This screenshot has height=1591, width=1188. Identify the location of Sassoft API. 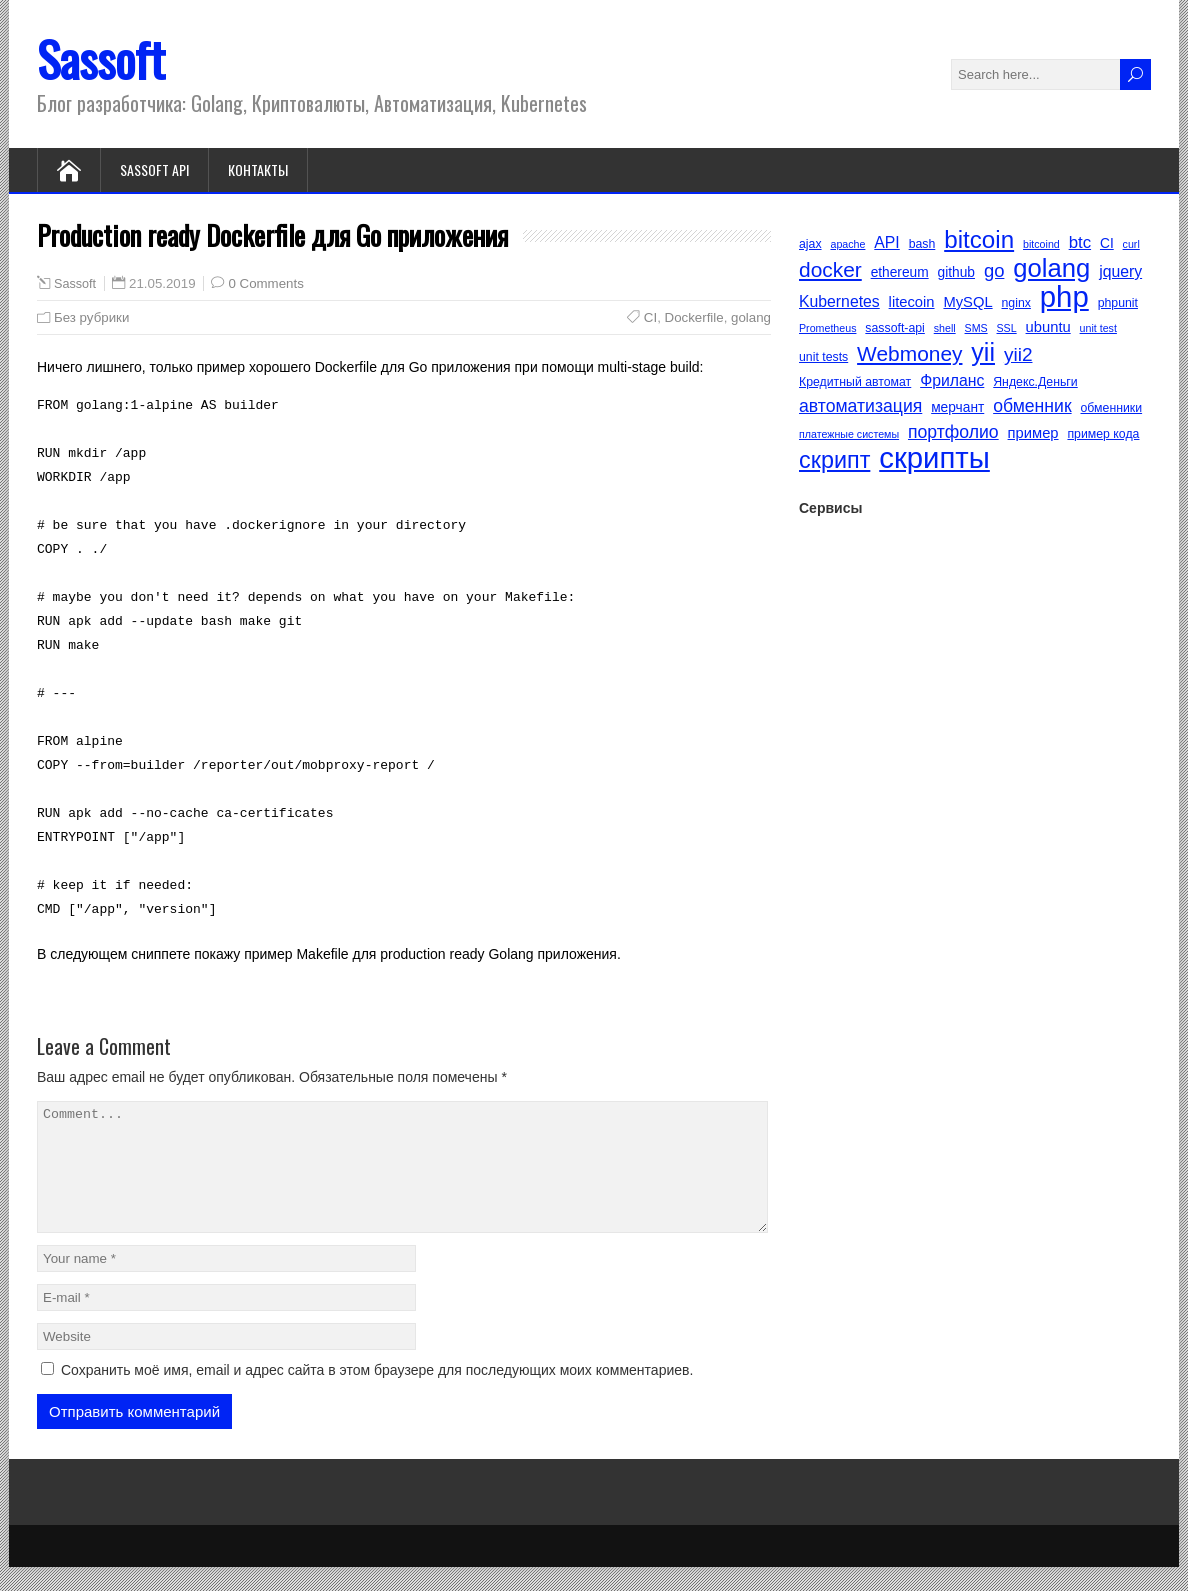
(154, 169).